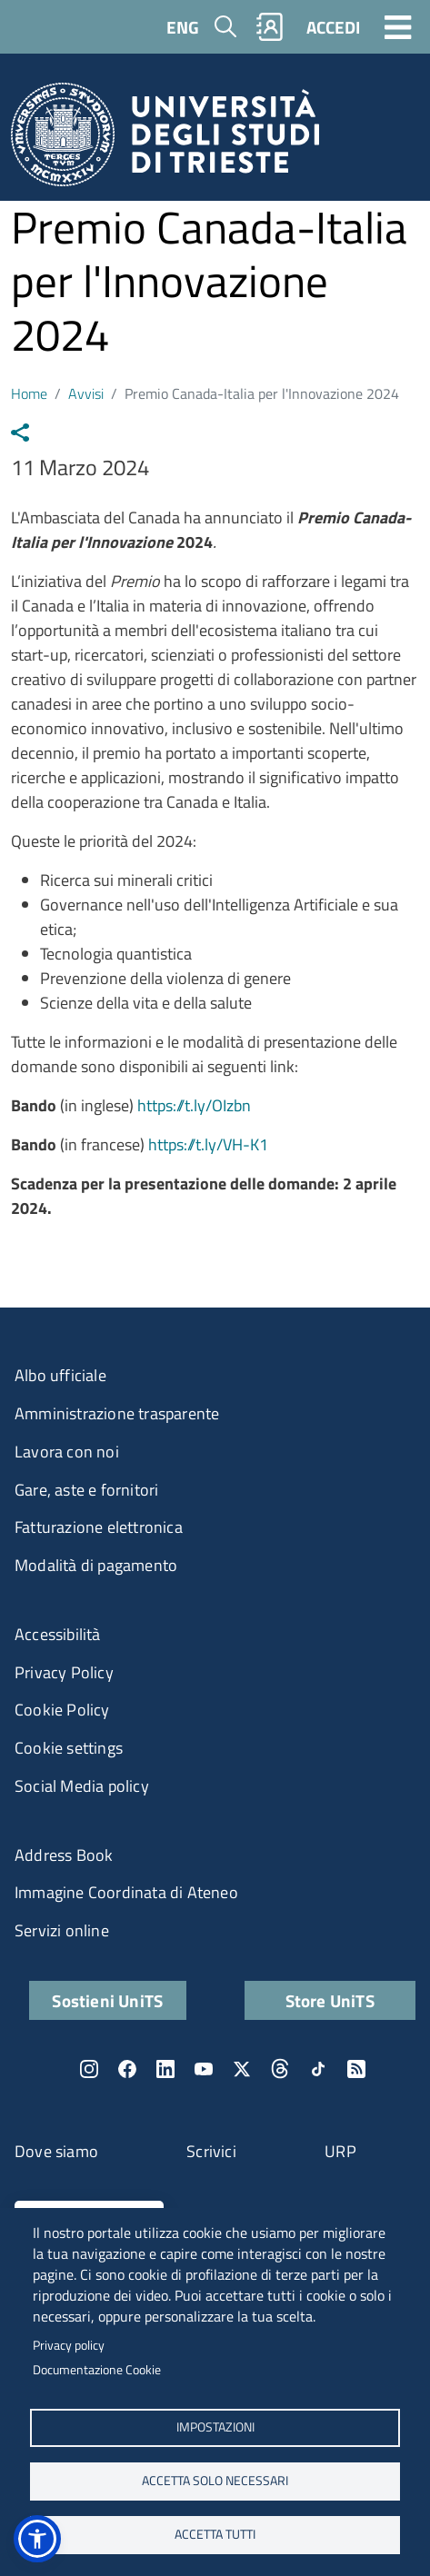  Describe the element at coordinates (182, 27) in the screenshot. I see `ENG [English language]` at that location.